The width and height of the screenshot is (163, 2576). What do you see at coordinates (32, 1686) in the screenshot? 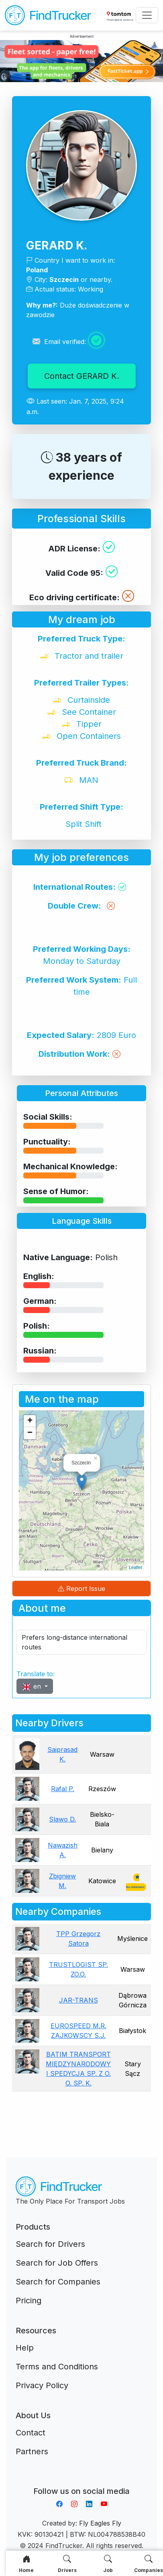
I see `en` at bounding box center [32, 1686].